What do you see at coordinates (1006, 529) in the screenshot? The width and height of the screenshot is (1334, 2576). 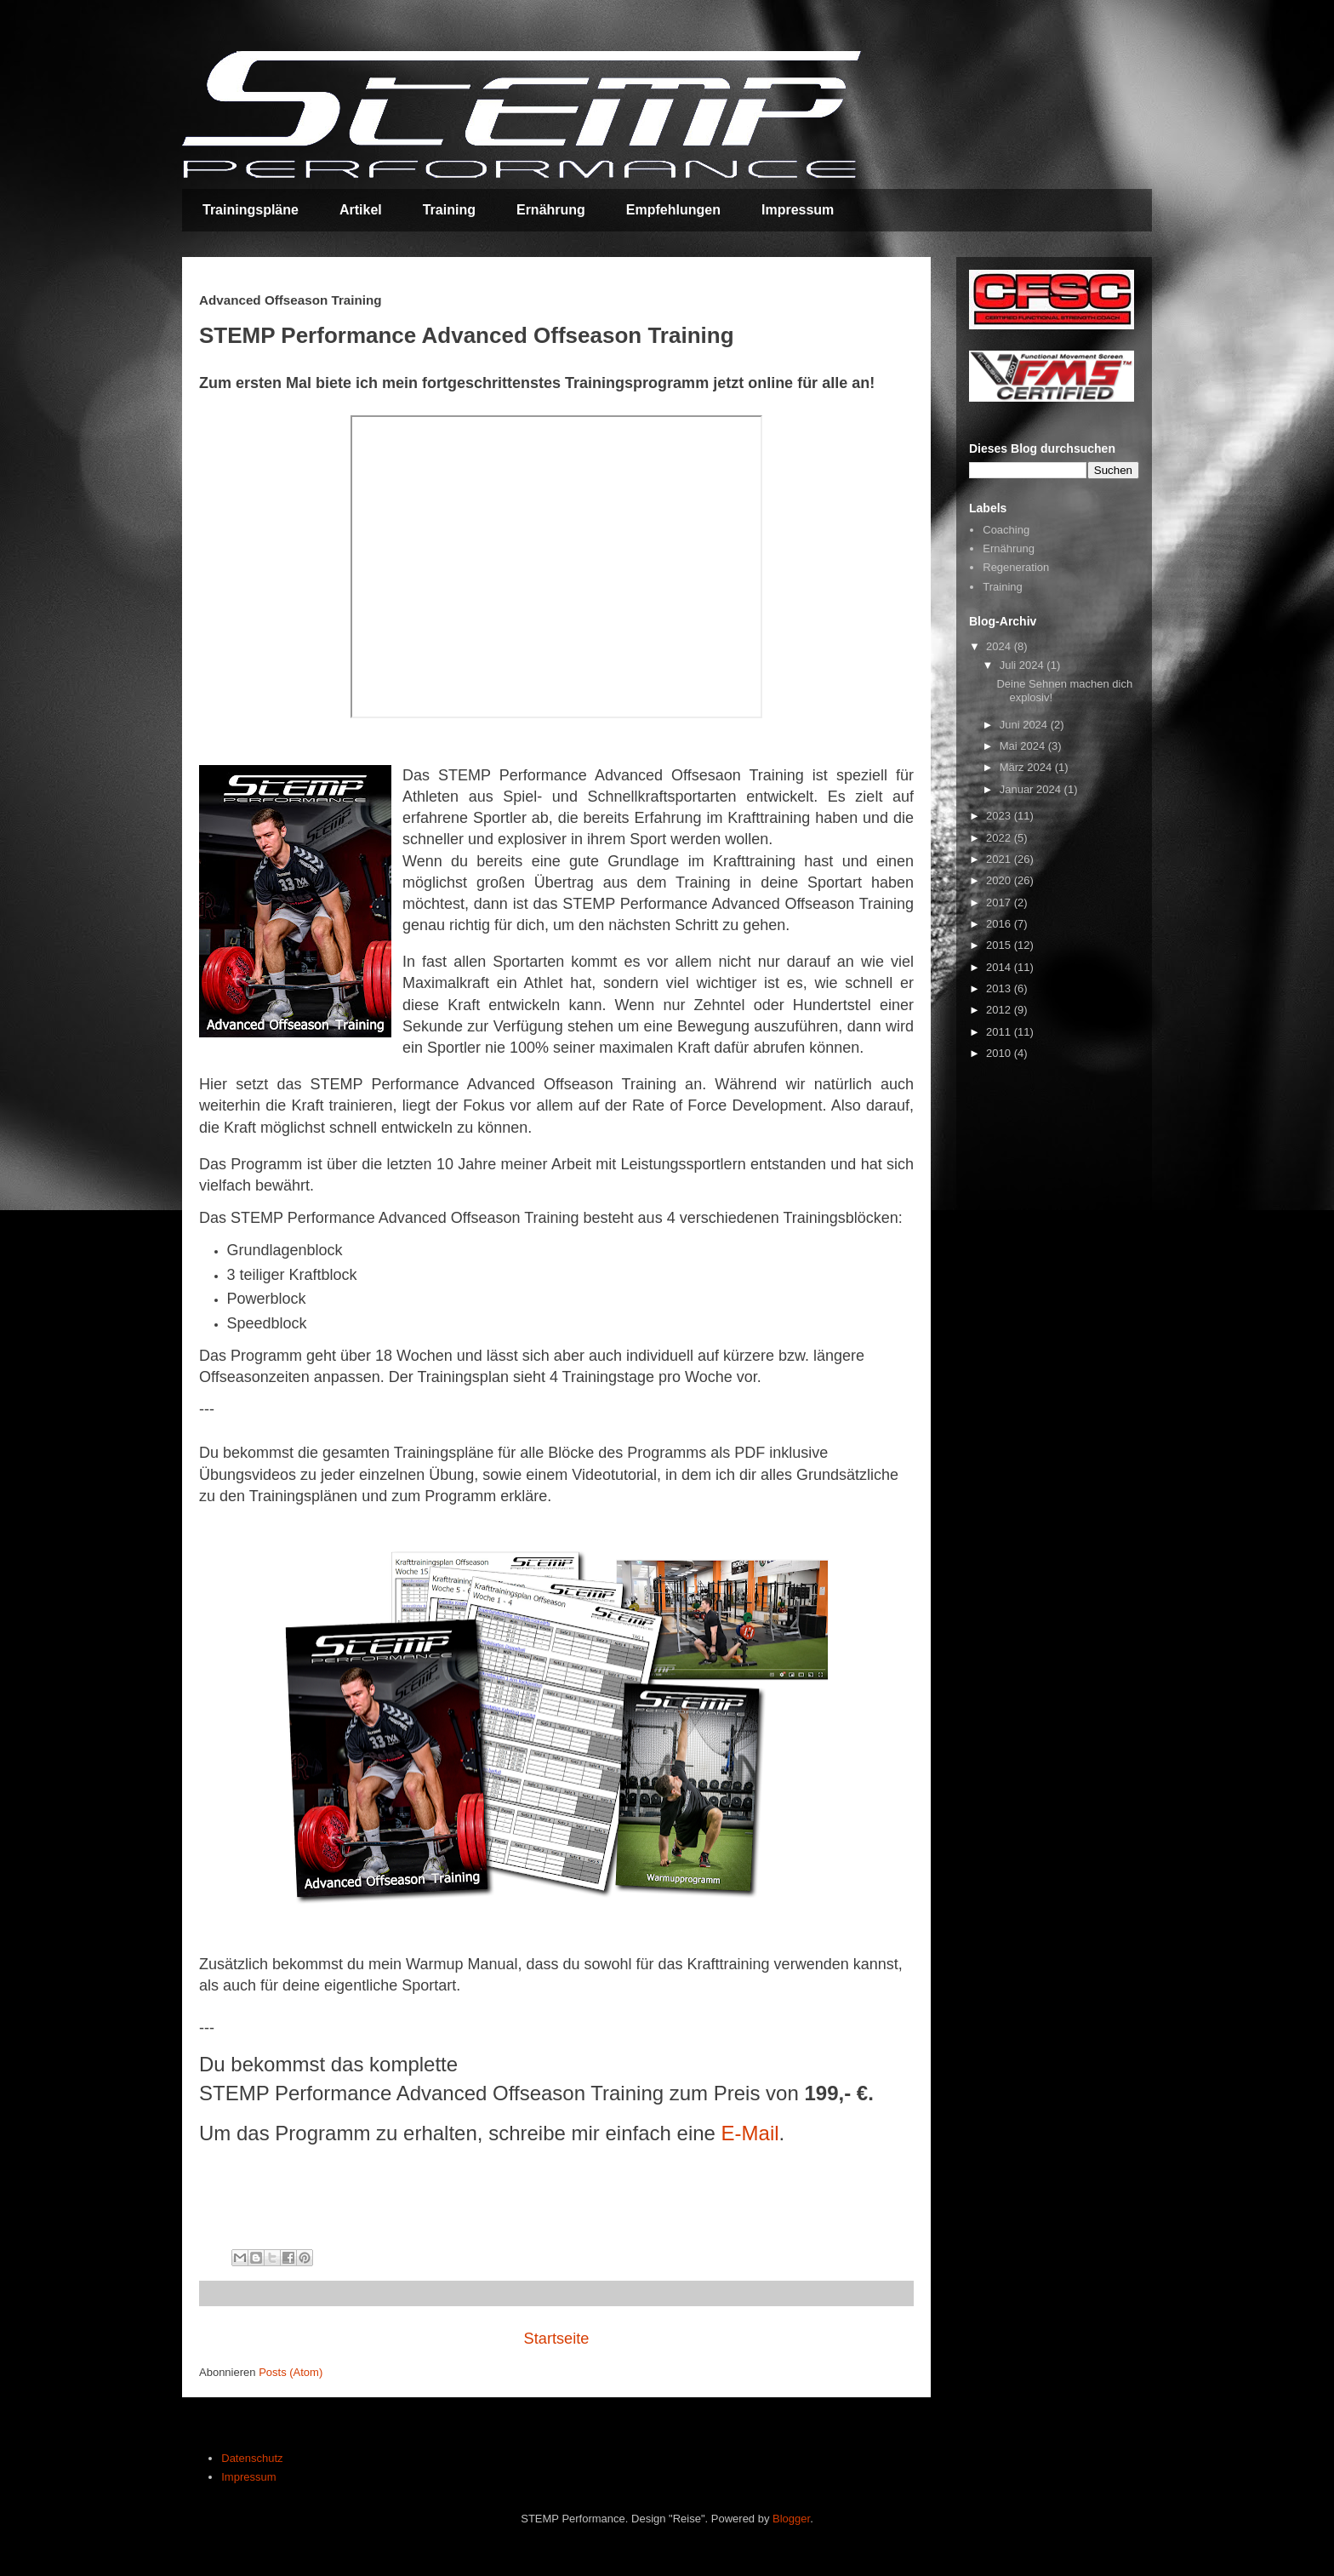 I see `Coaching` at bounding box center [1006, 529].